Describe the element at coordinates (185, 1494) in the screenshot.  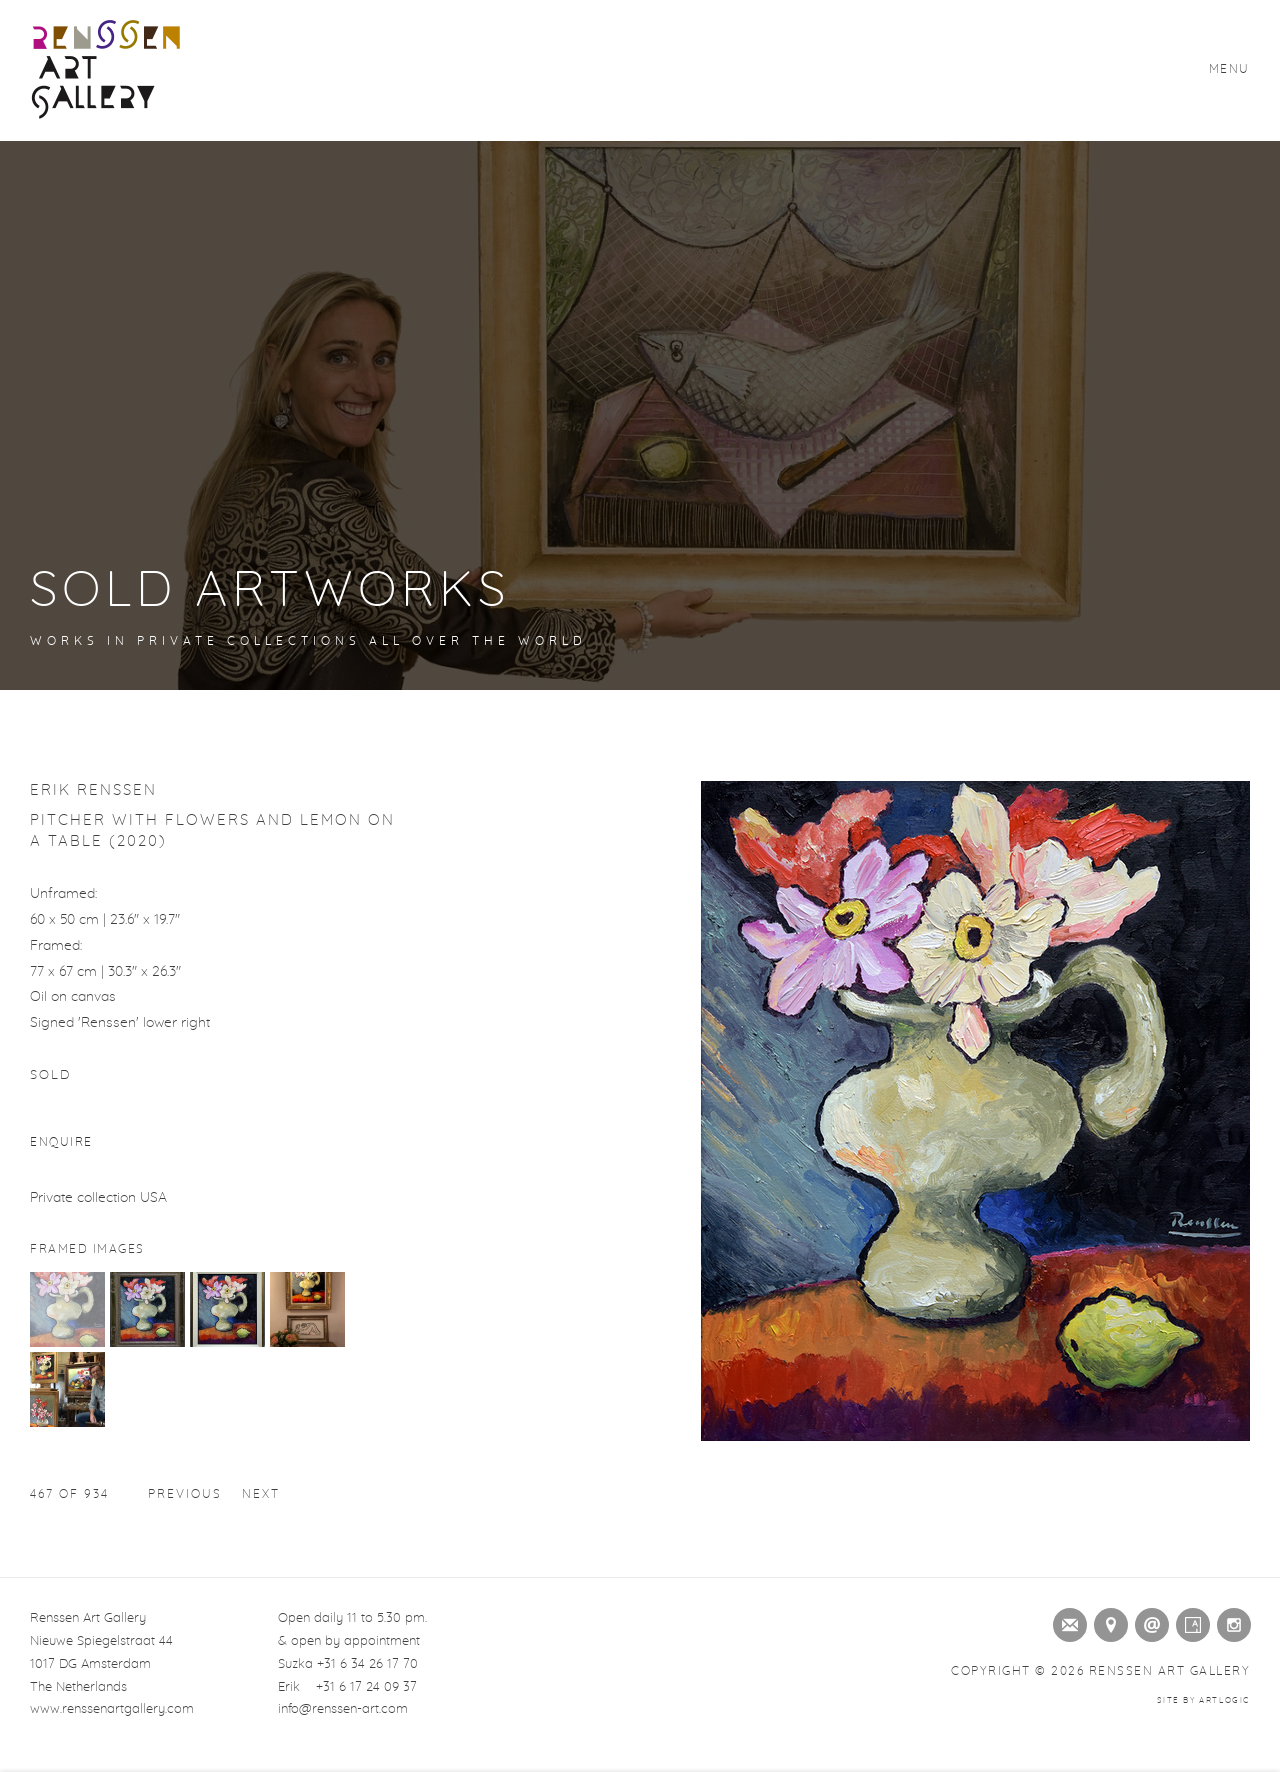
I see `Previous` at that location.